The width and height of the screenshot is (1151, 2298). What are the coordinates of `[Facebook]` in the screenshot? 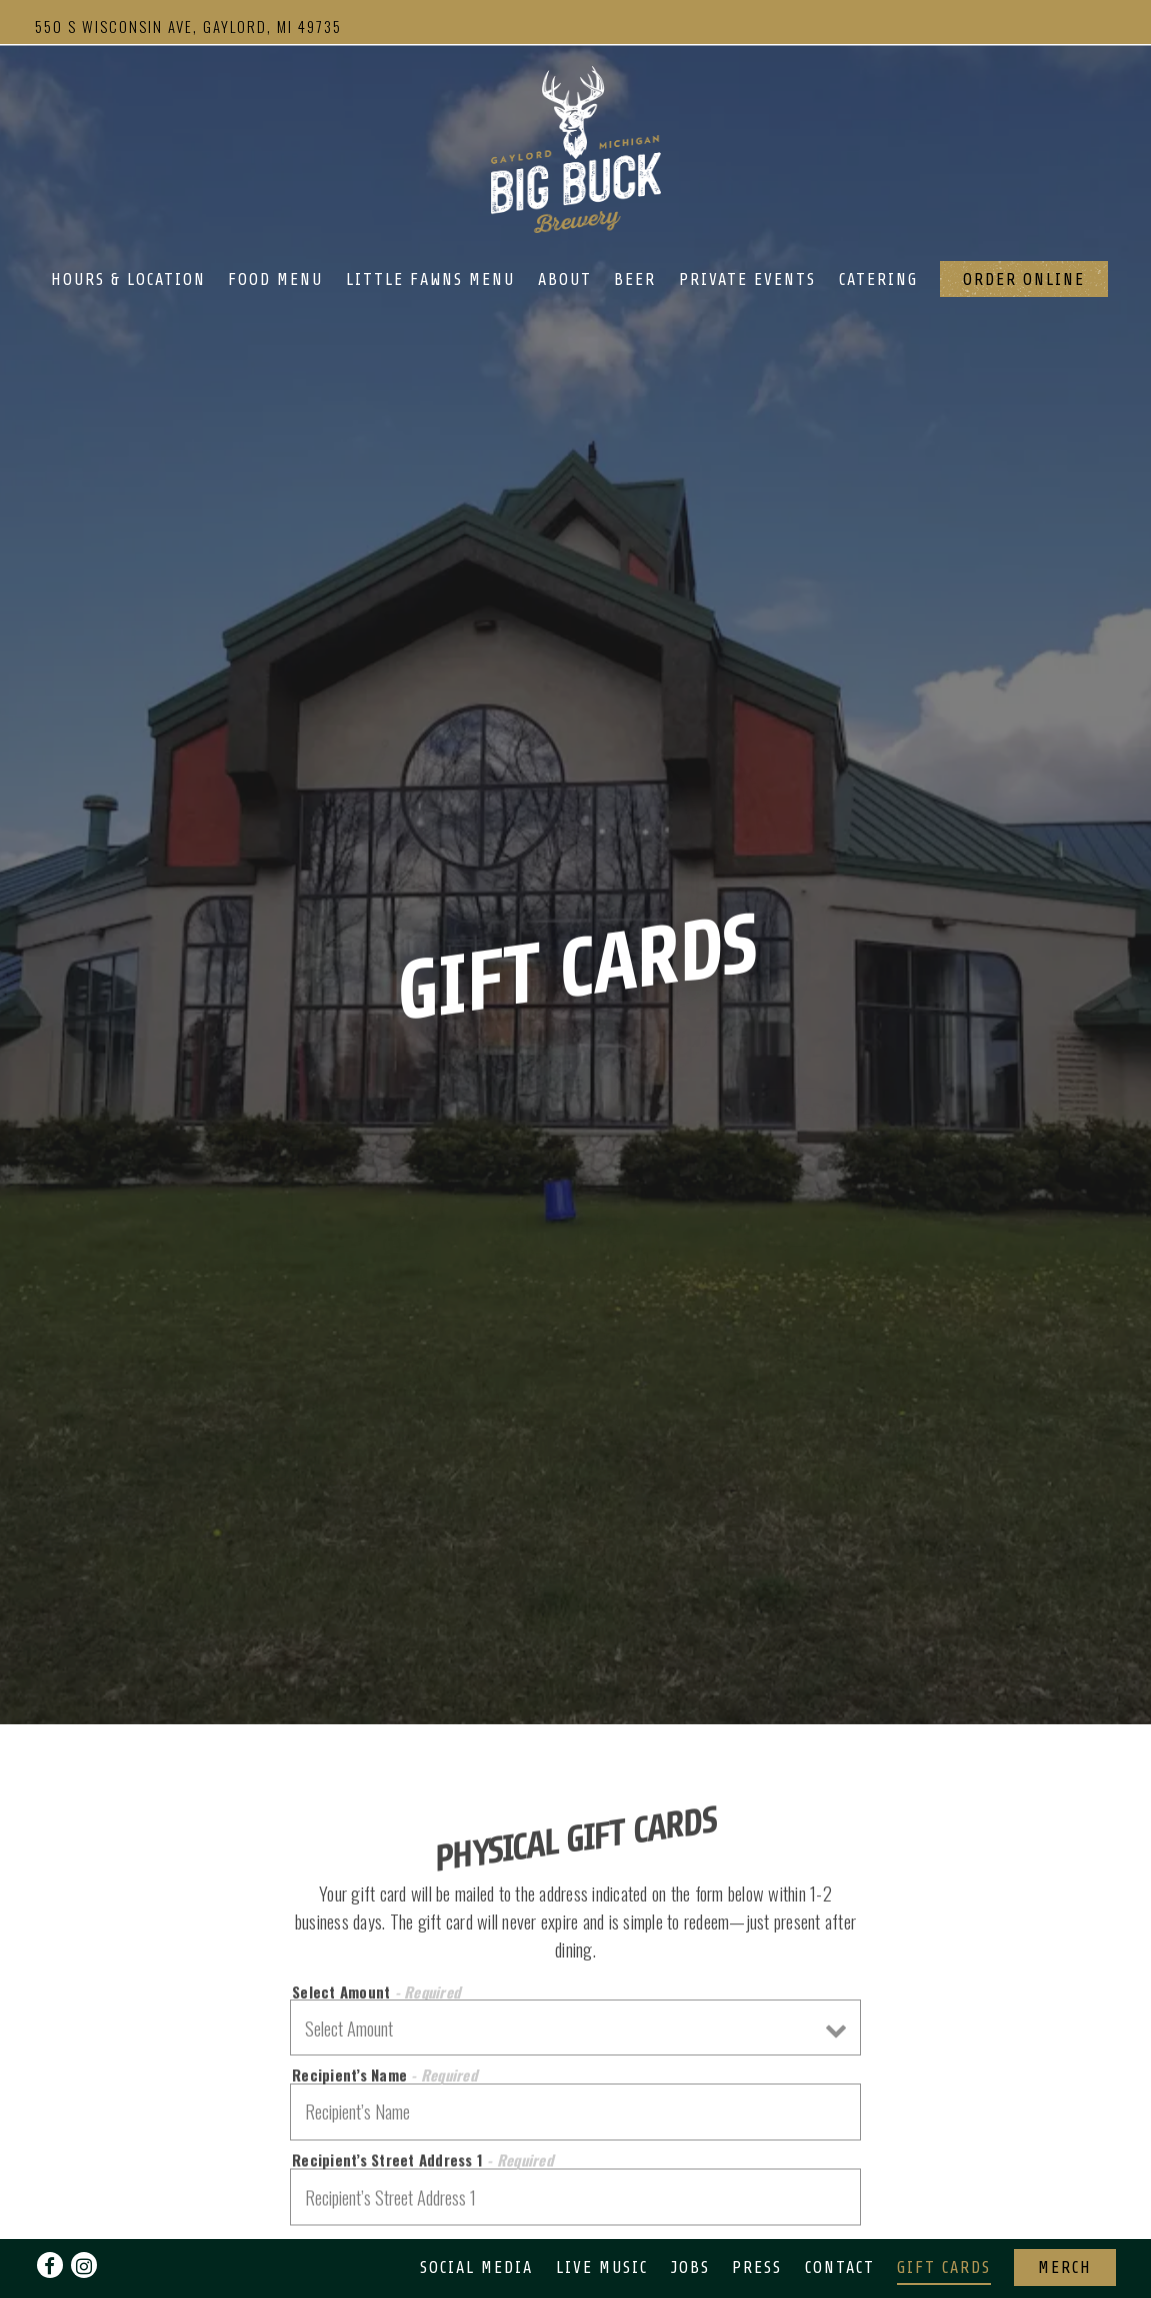 It's located at (50, 2213).